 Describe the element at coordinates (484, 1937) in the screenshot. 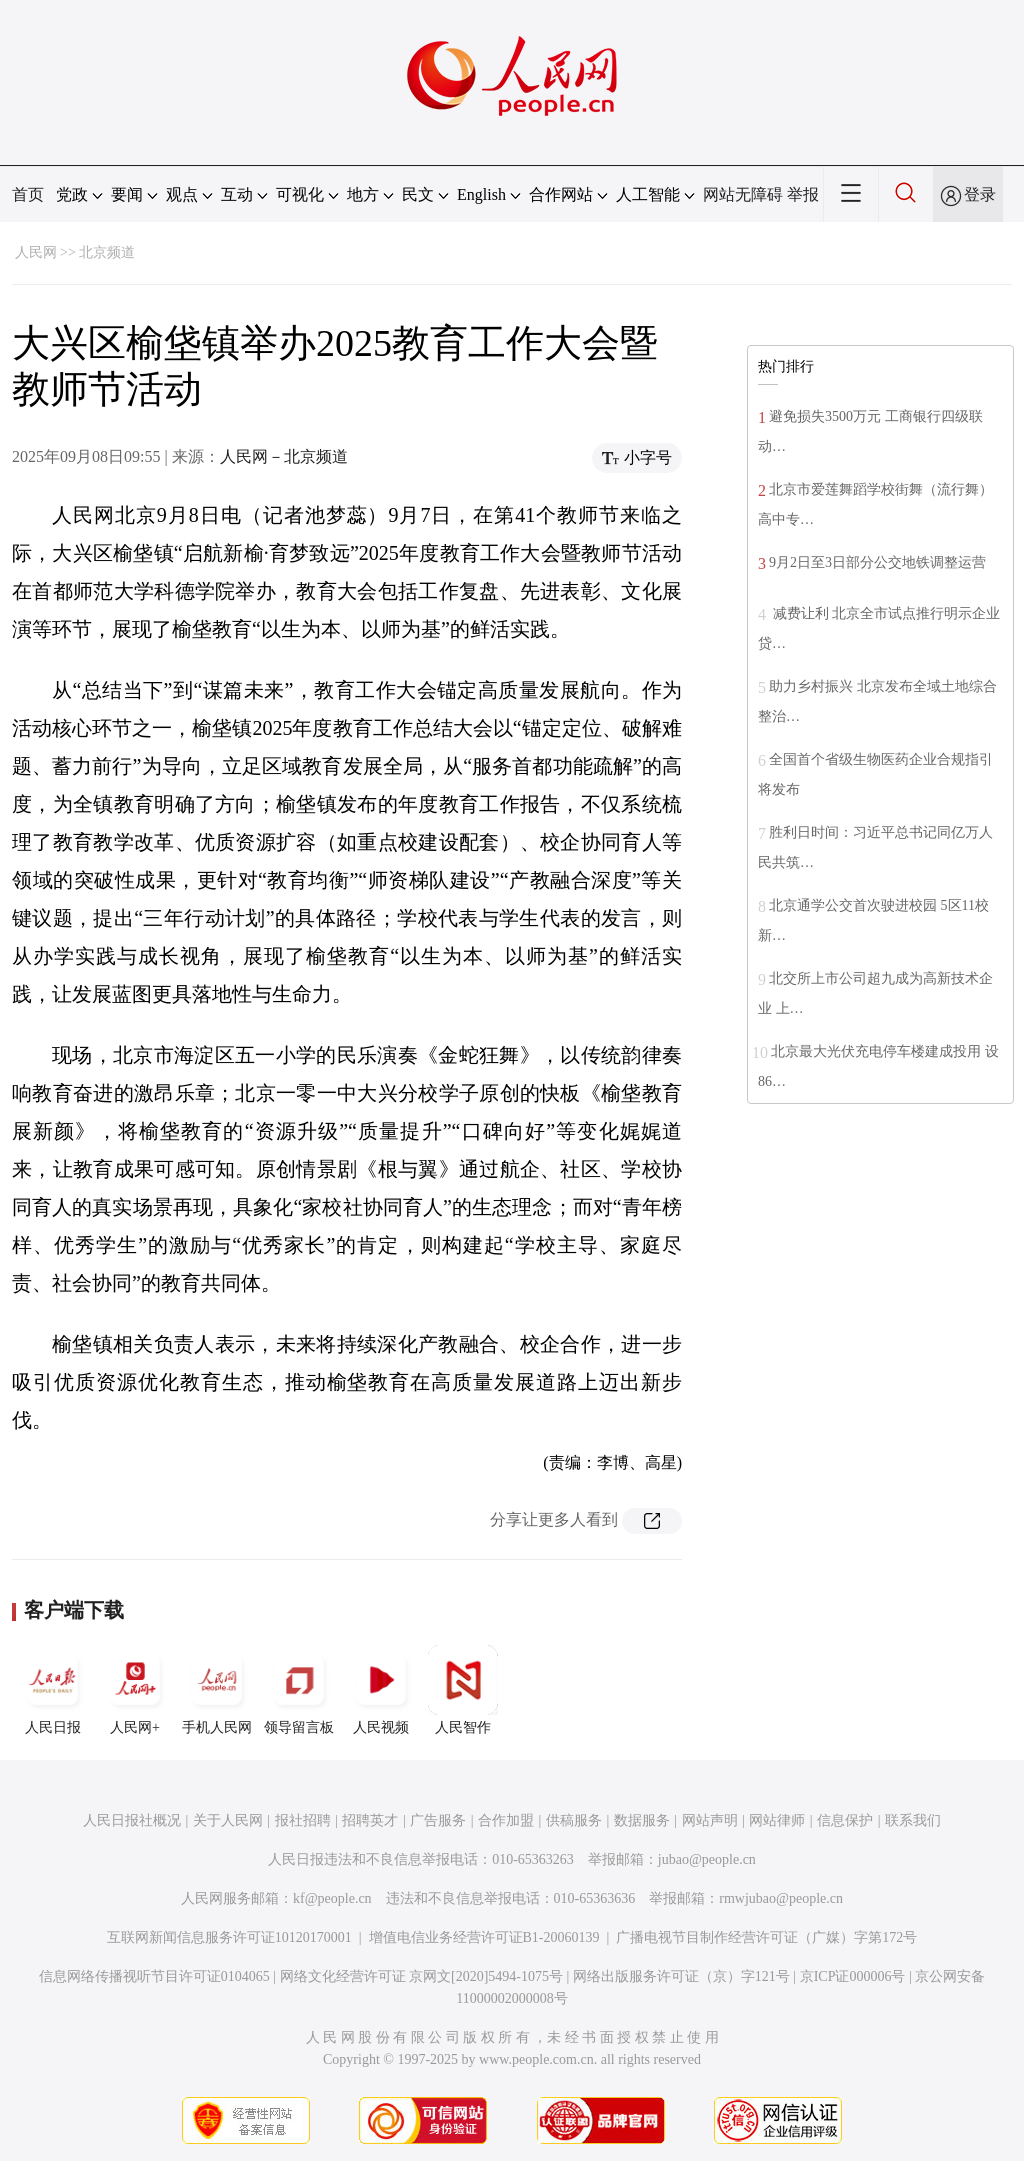

I see `增值电信业务经营许可证B1-20060139` at that location.